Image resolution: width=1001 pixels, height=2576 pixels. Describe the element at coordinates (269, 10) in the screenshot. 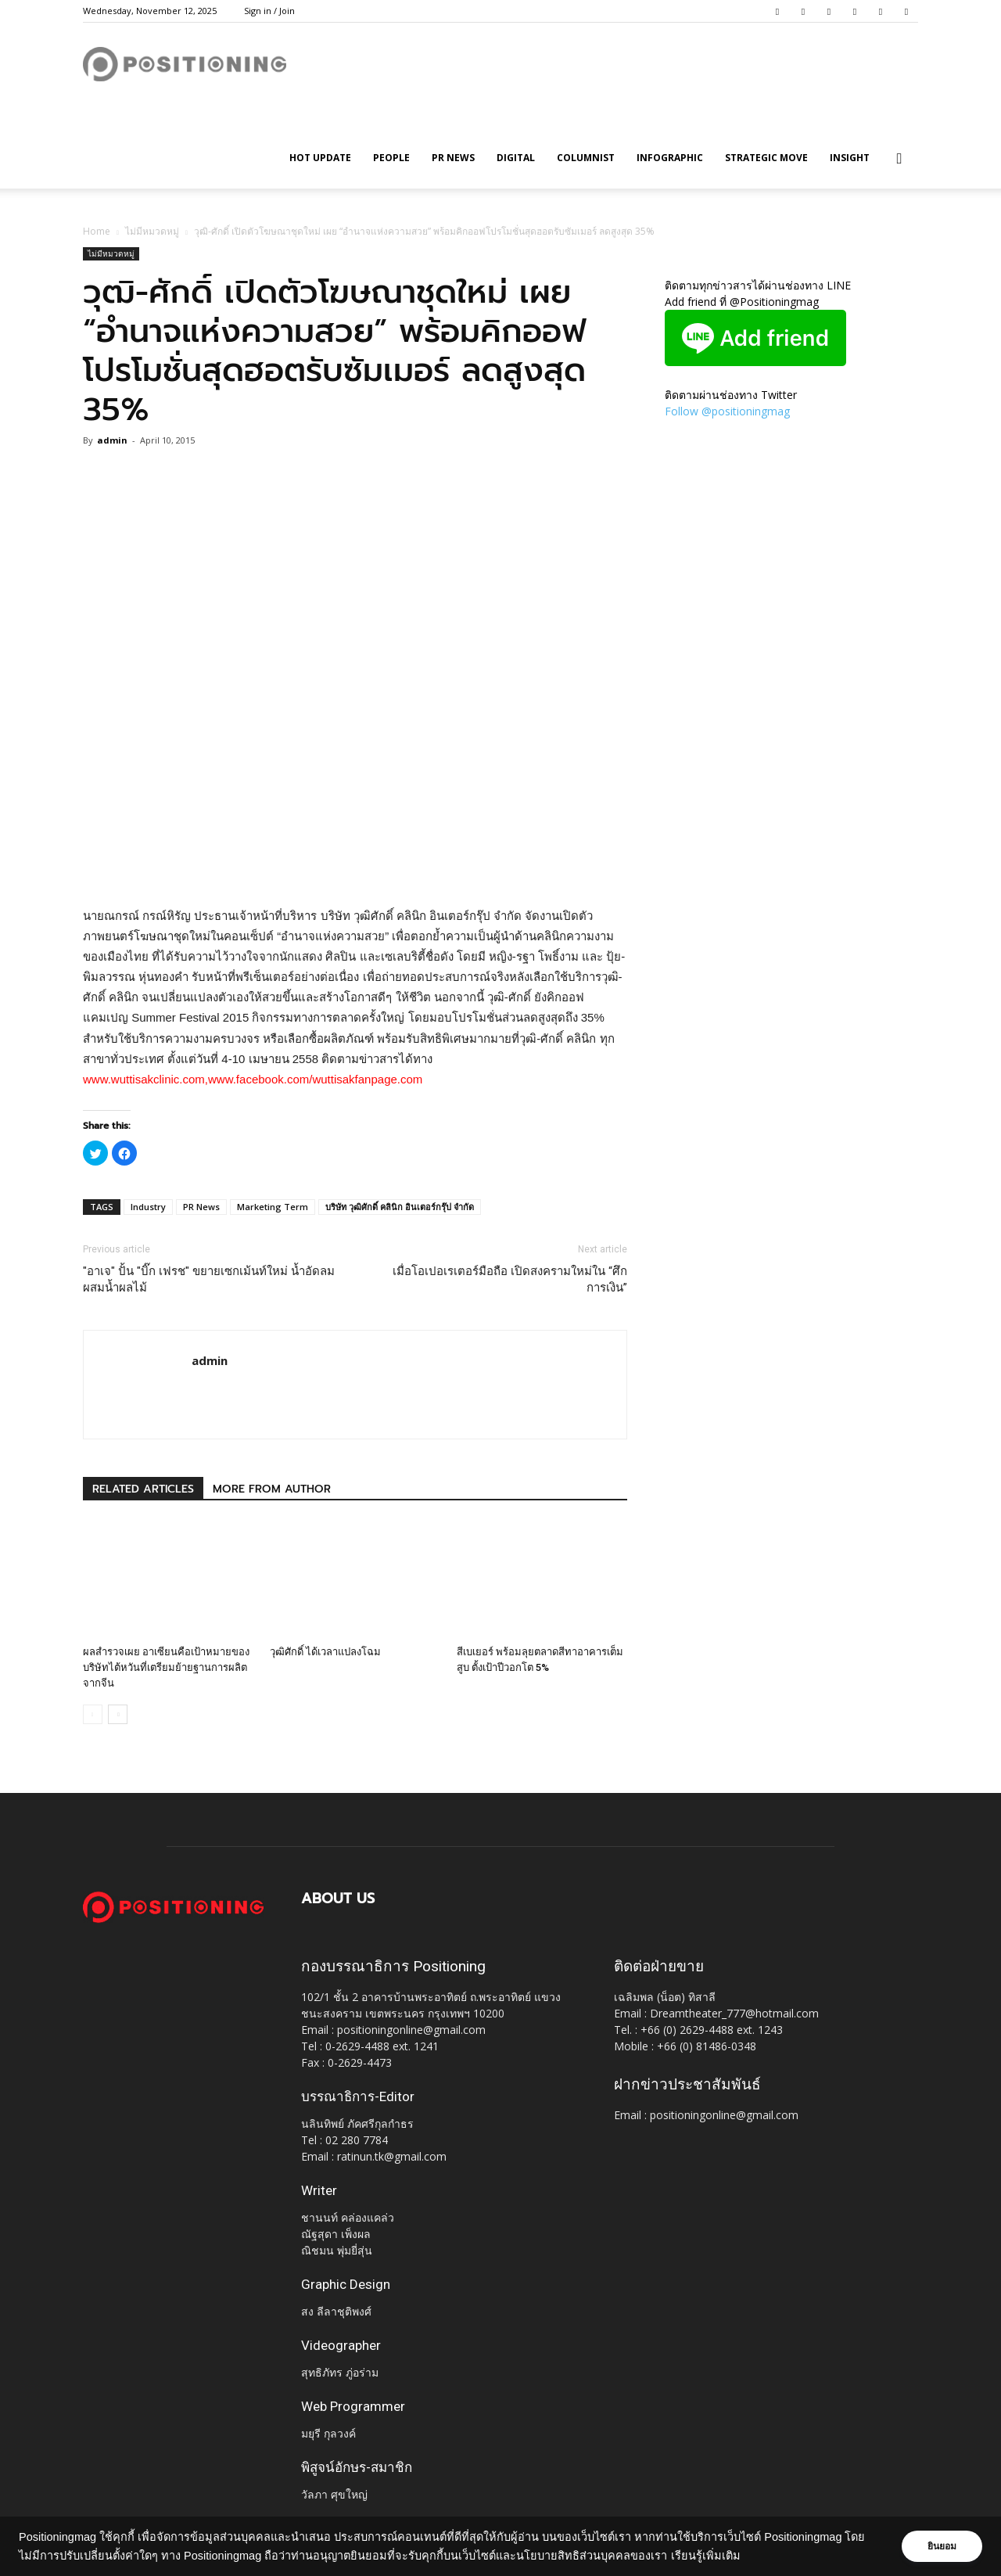

I see `Sign in / Join` at that location.